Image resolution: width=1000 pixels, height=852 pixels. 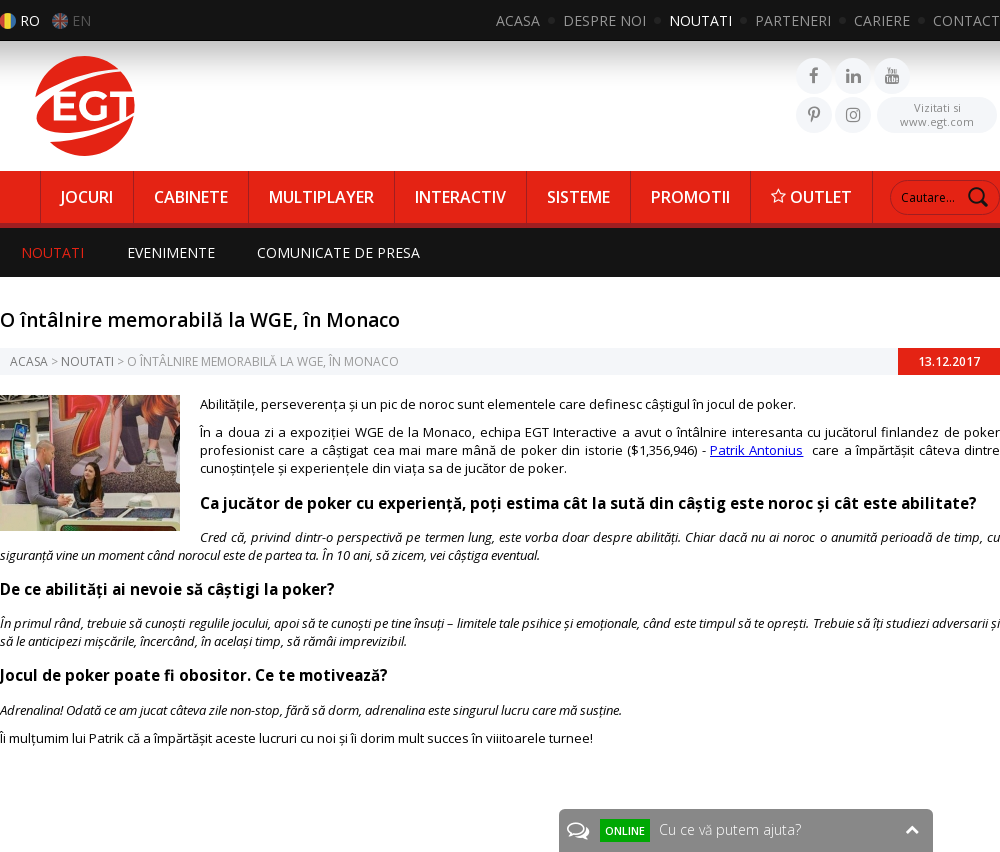 What do you see at coordinates (30, 20) in the screenshot?
I see `RO` at bounding box center [30, 20].